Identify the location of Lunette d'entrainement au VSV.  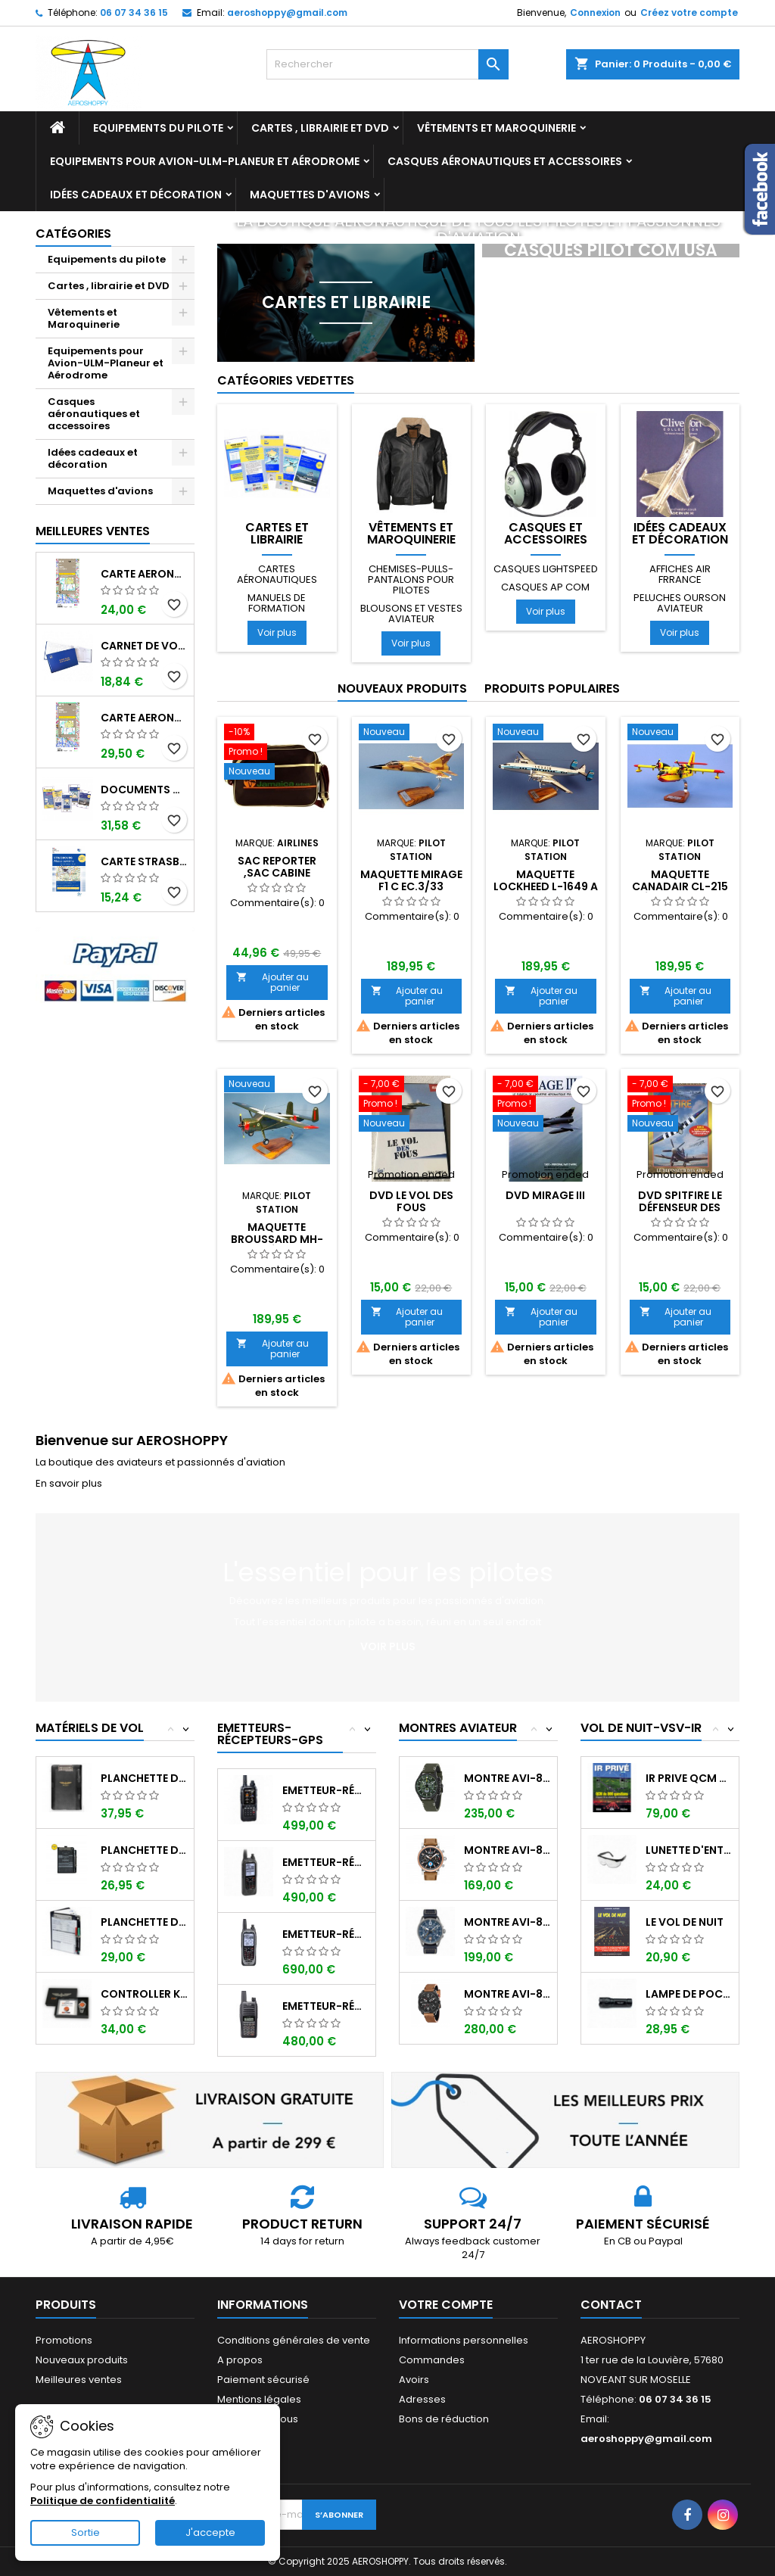
(689, 1850).